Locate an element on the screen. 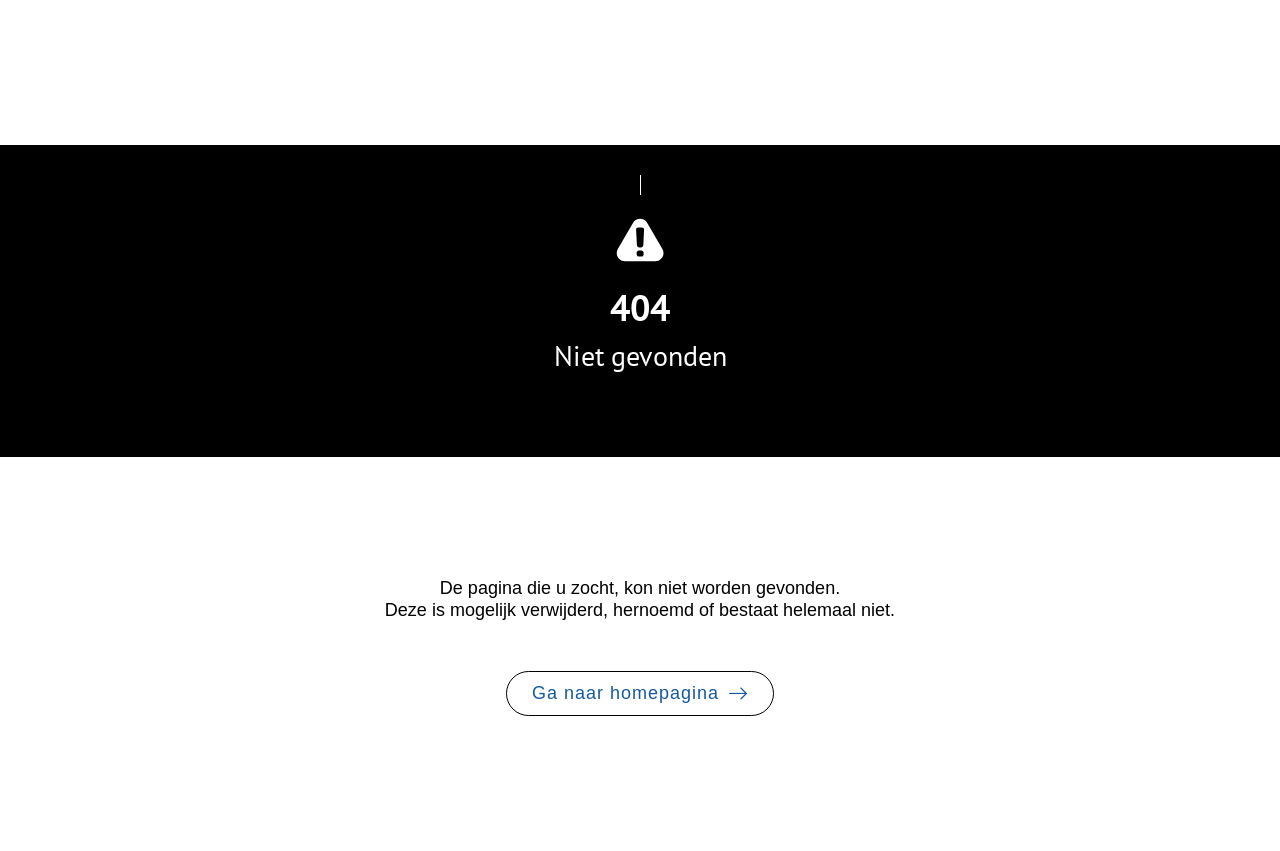 The image size is (1280, 851). Ga naar homepagina is located at coordinates (625, 693).